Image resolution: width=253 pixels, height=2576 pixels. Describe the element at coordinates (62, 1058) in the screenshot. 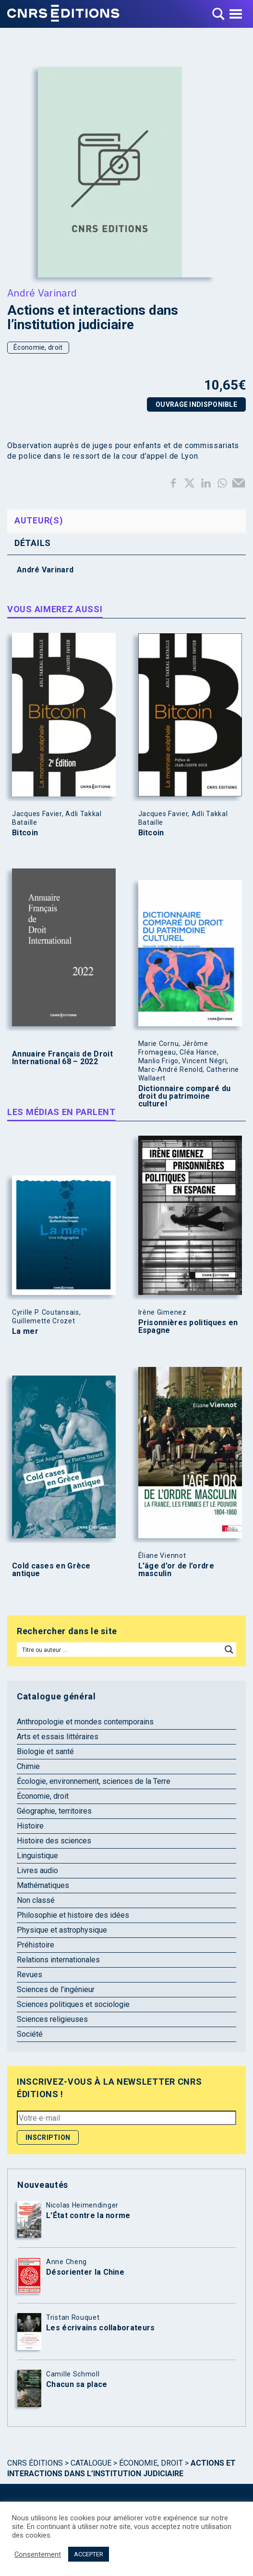

I see `Annuaire Français de Droit International 68 – 2022` at that location.